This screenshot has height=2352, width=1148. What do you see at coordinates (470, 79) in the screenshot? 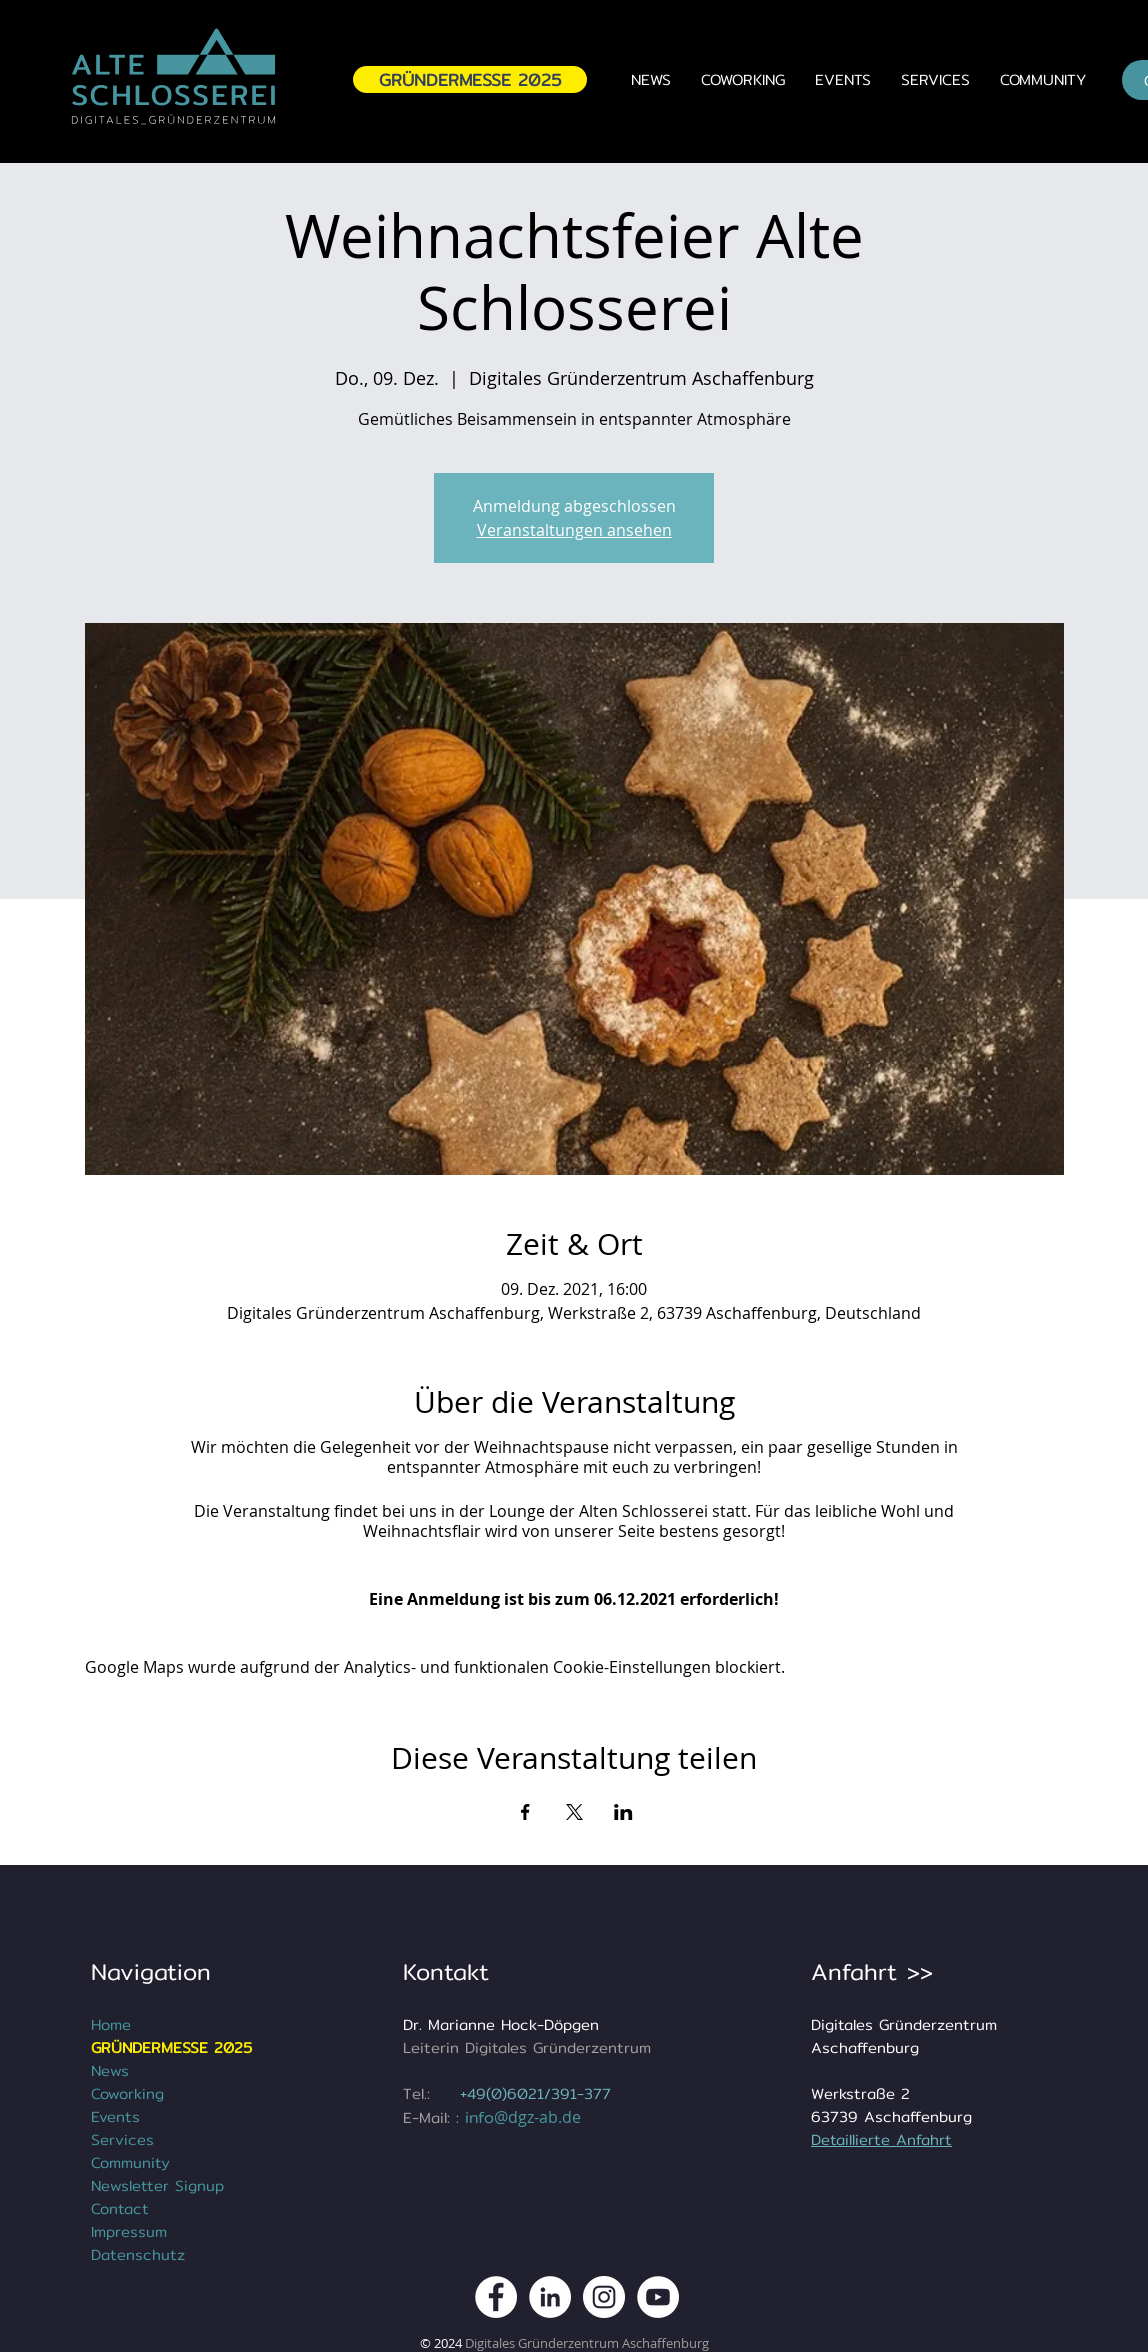
I see `[GRÜNDERMESSE 2025]` at bounding box center [470, 79].